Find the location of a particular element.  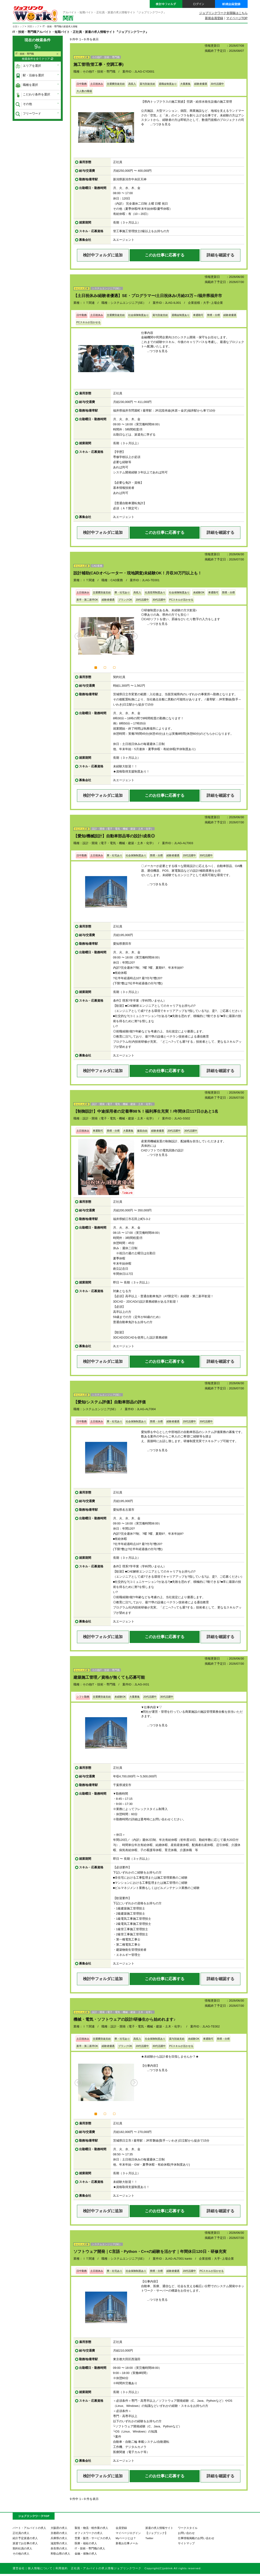

利用規約 is located at coordinates (61, 2568).